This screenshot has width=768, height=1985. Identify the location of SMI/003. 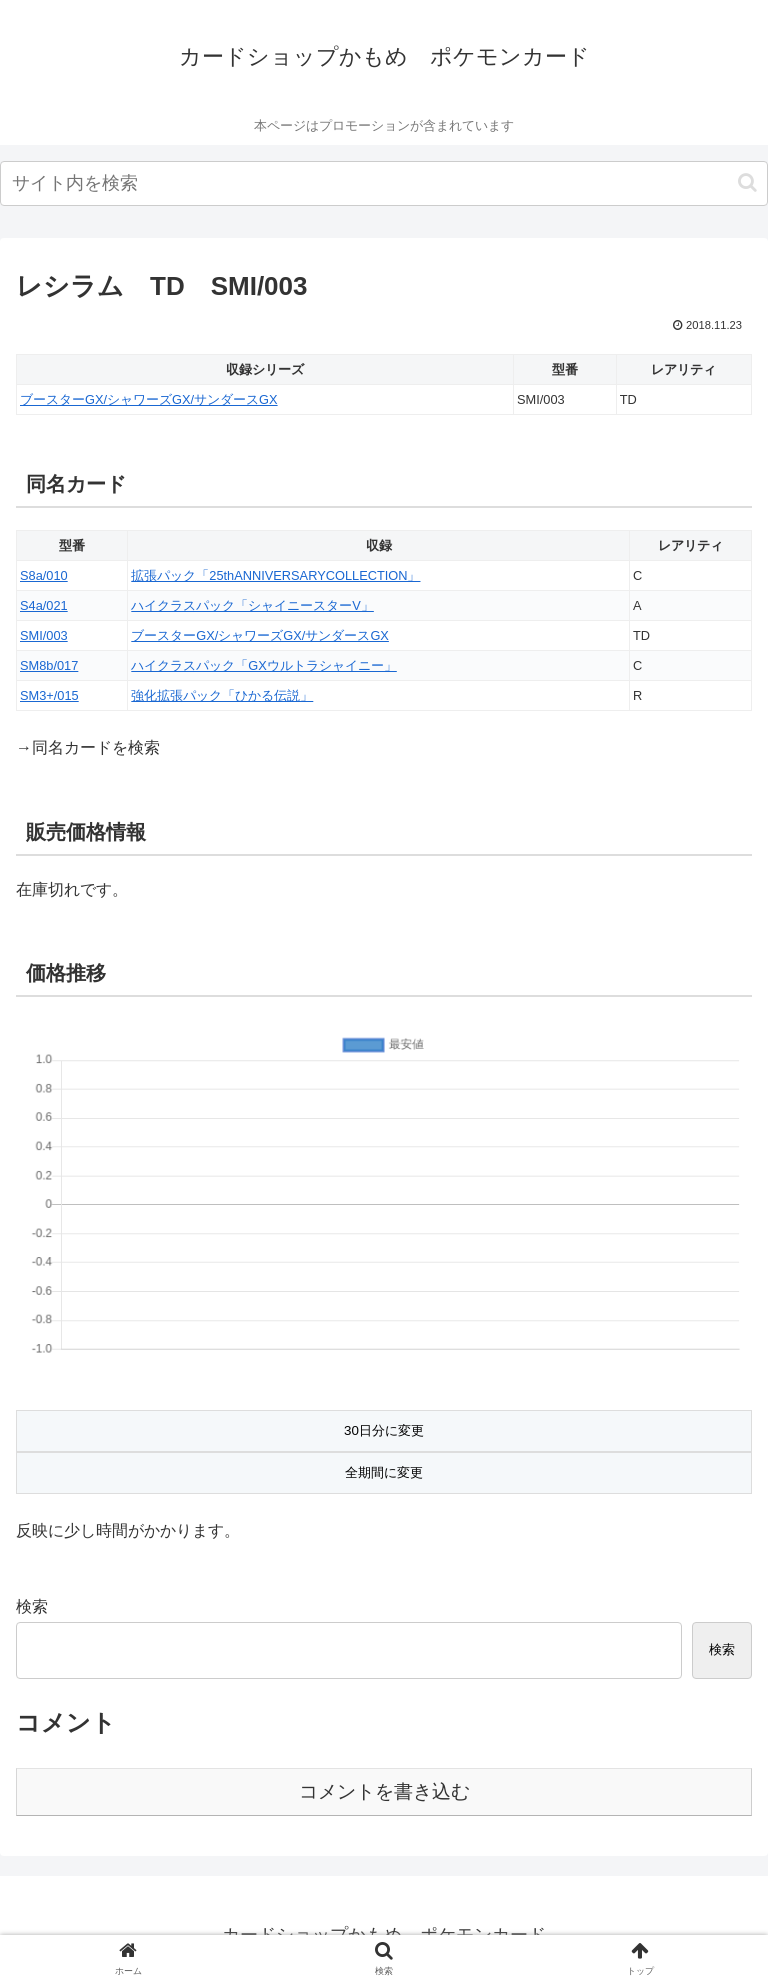
(44, 635).